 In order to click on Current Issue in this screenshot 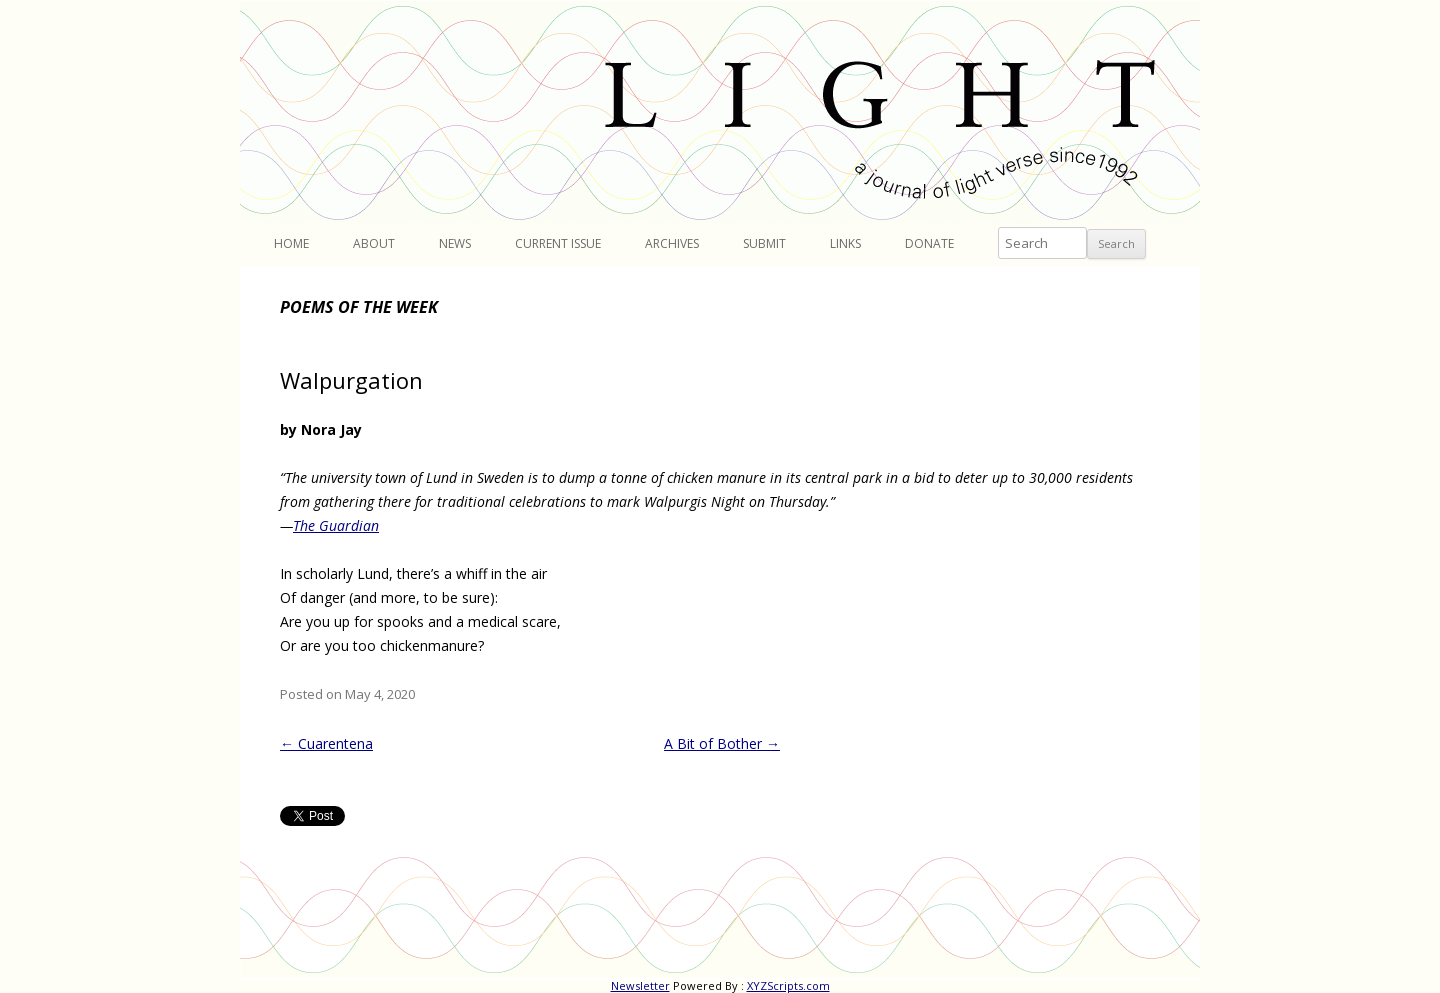, I will do `click(558, 243)`.